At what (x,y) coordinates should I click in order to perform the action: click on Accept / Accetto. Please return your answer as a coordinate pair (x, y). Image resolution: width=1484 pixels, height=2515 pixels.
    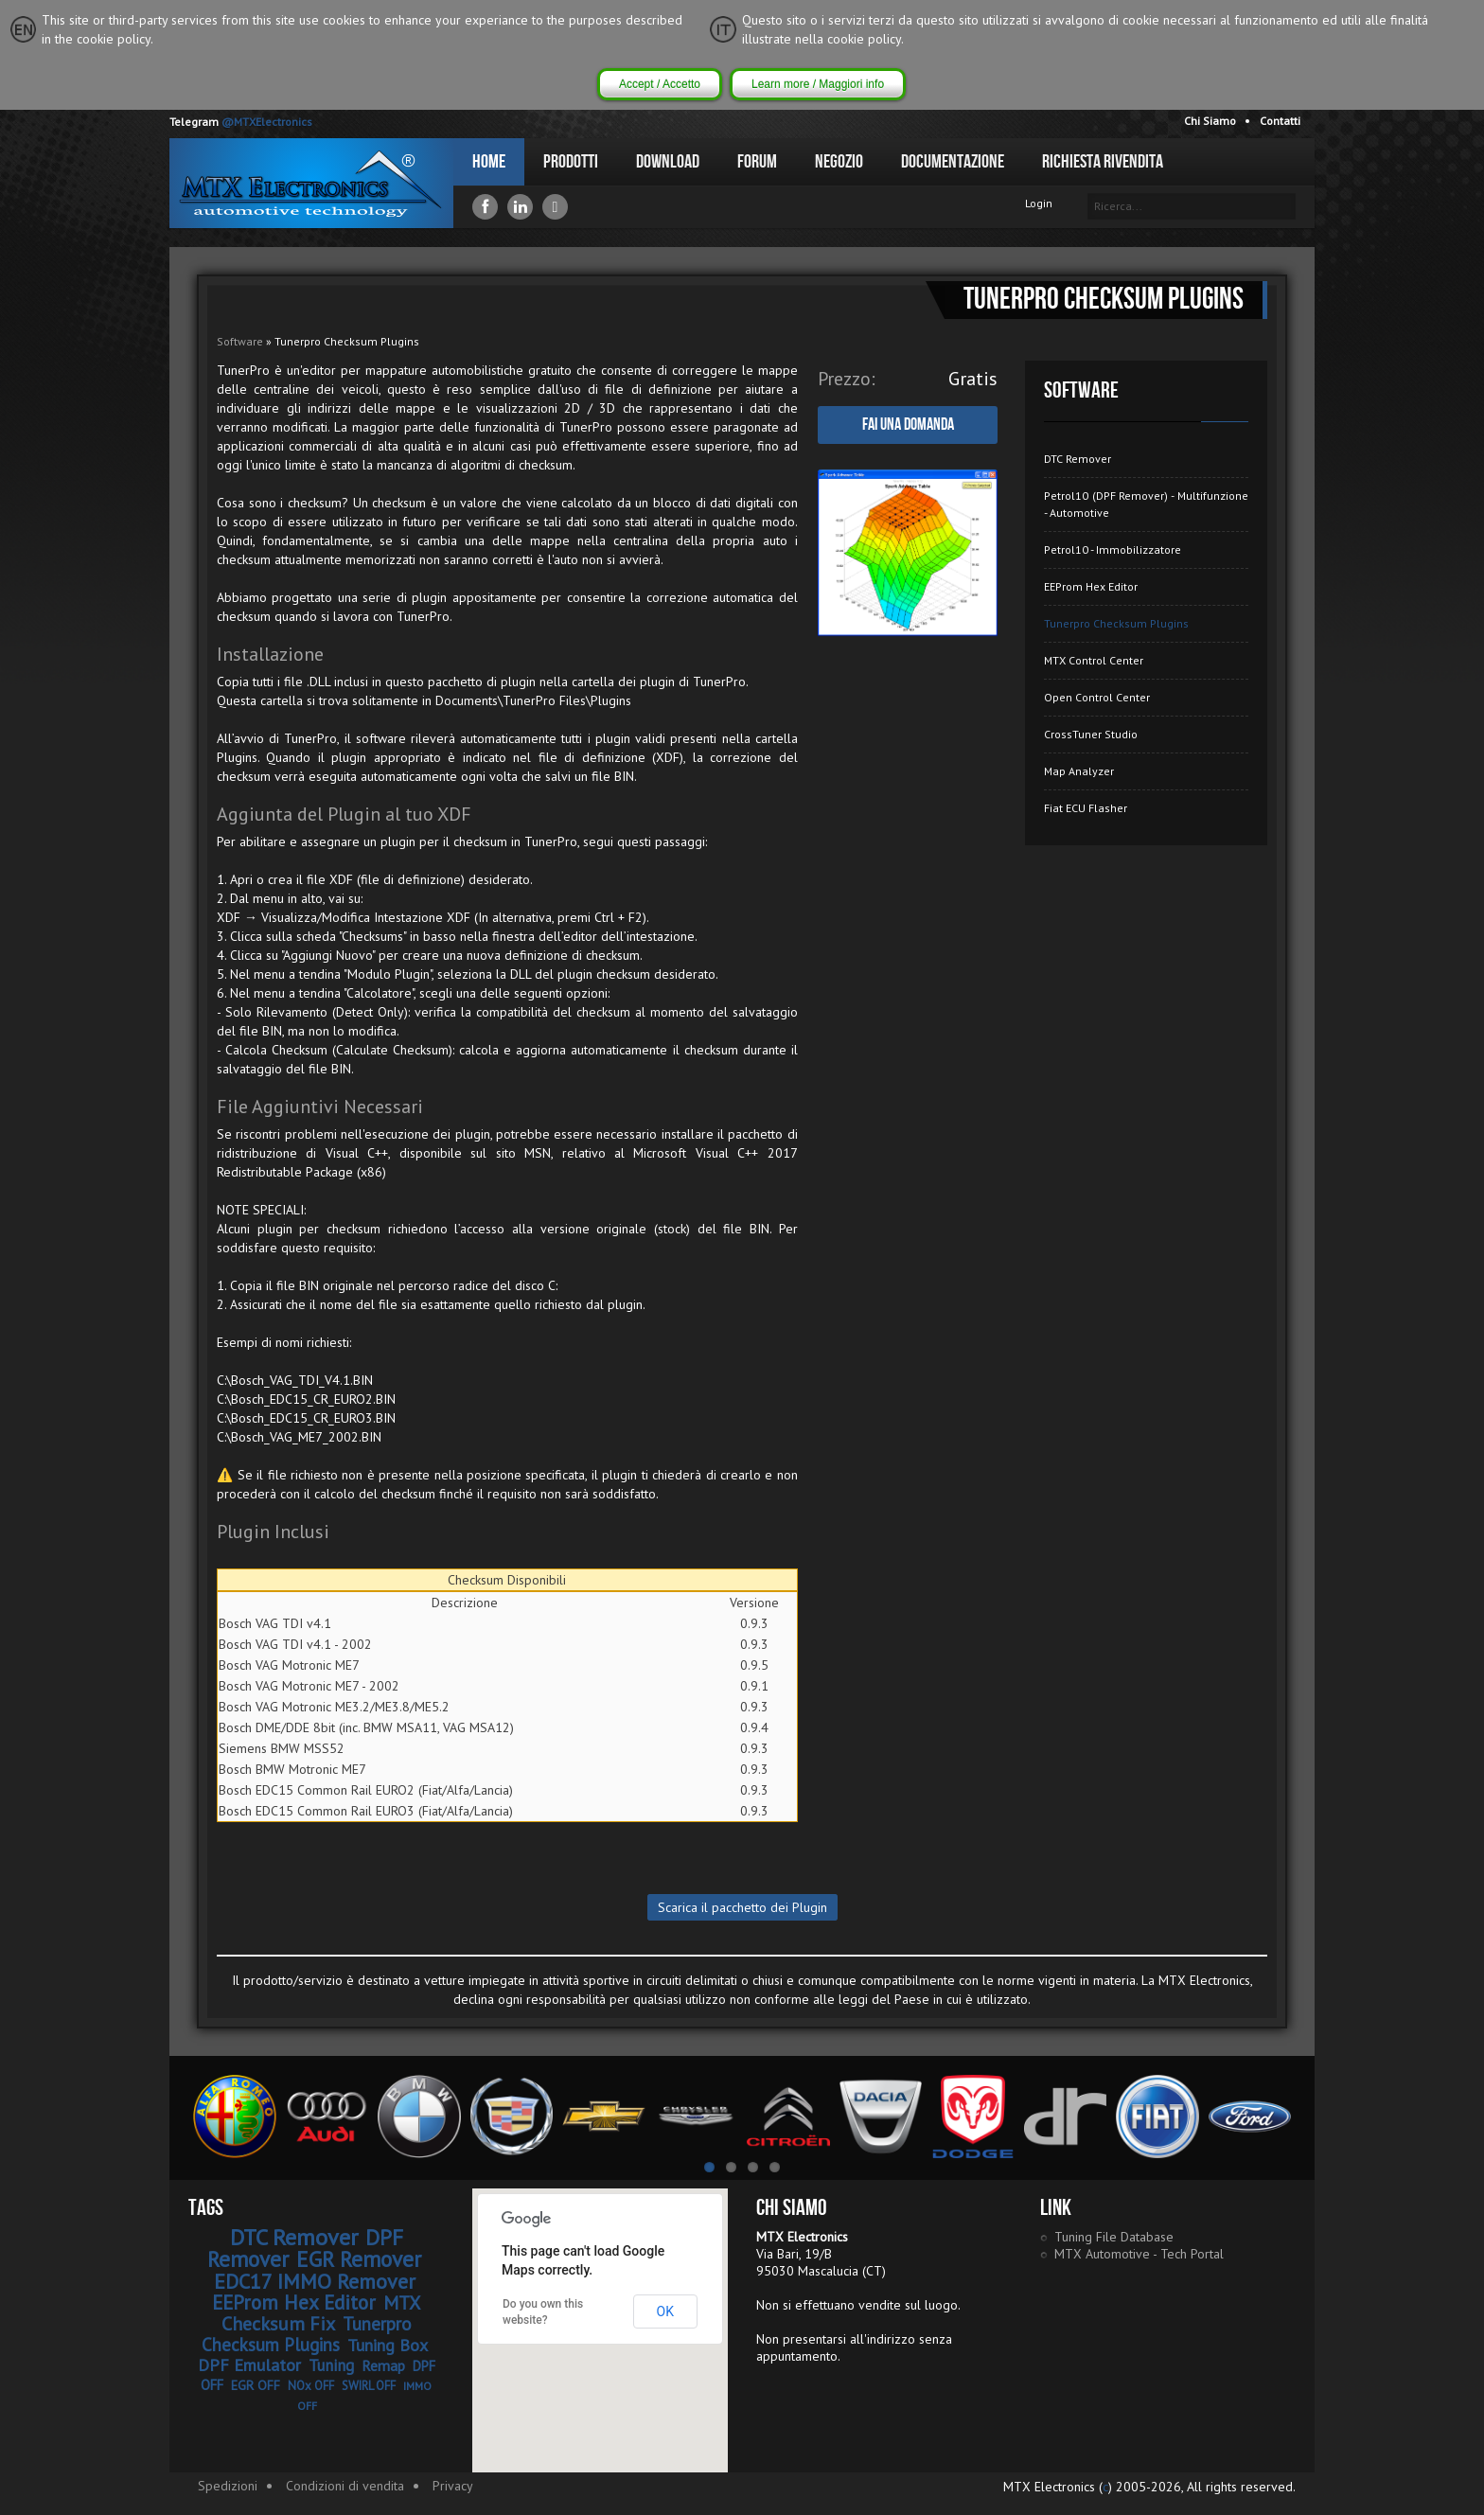
    Looking at the image, I should click on (659, 84).